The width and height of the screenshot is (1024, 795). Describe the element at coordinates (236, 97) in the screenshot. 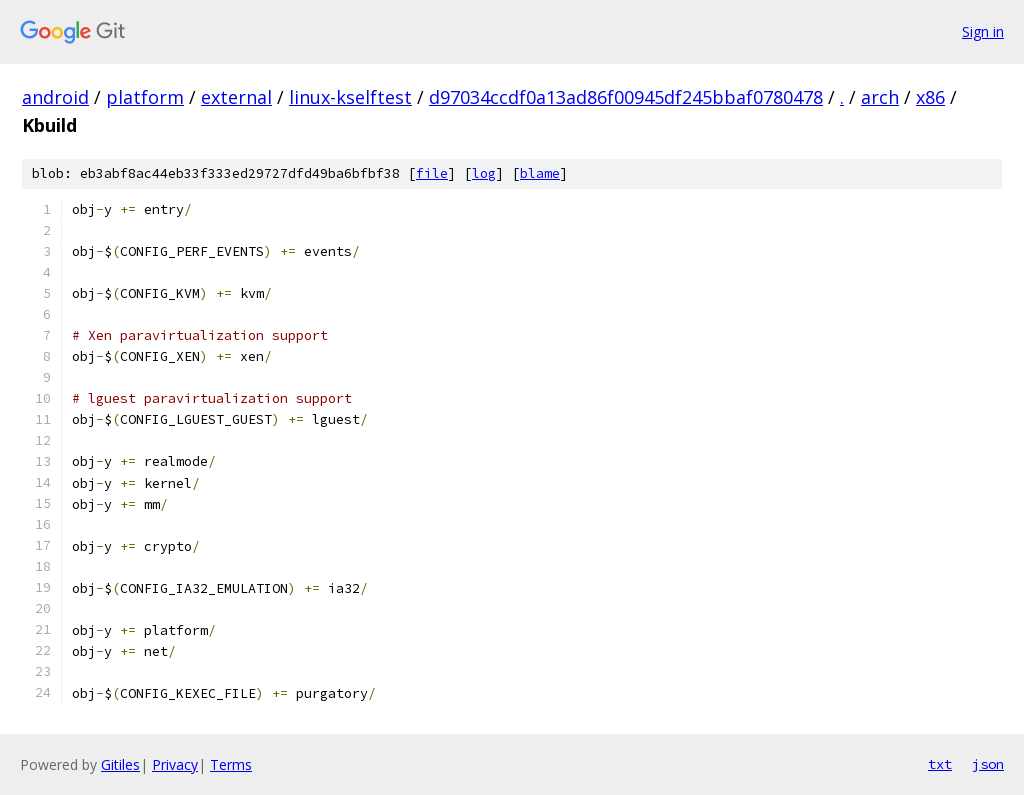

I see `external` at that location.